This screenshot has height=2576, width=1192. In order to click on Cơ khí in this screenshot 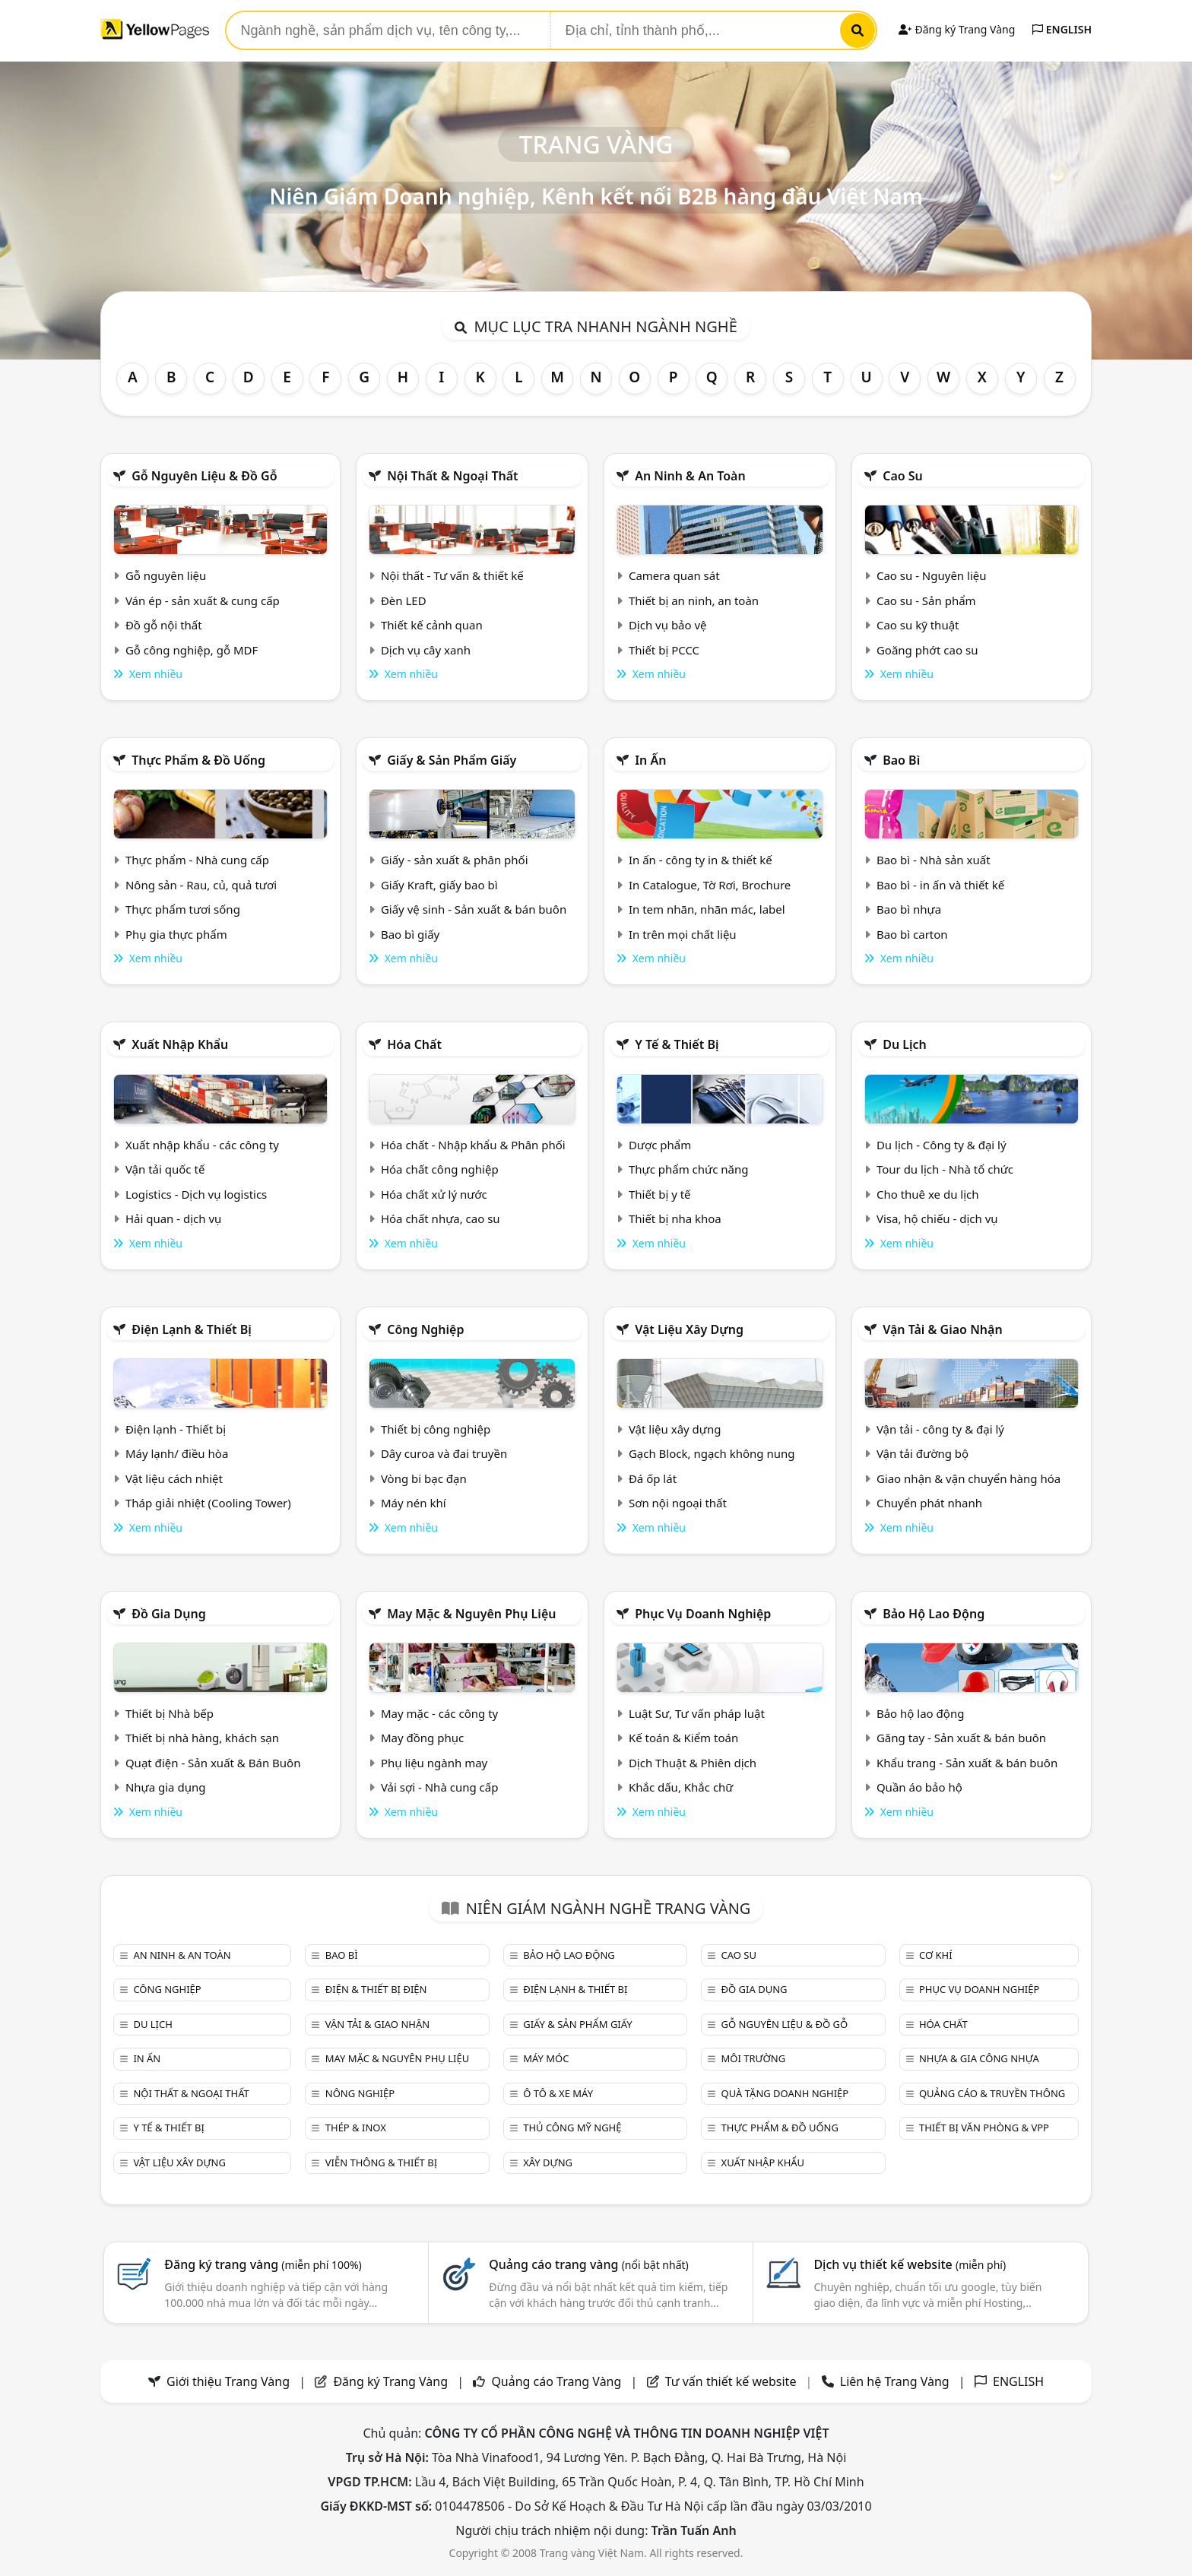, I will do `click(936, 1955)`.